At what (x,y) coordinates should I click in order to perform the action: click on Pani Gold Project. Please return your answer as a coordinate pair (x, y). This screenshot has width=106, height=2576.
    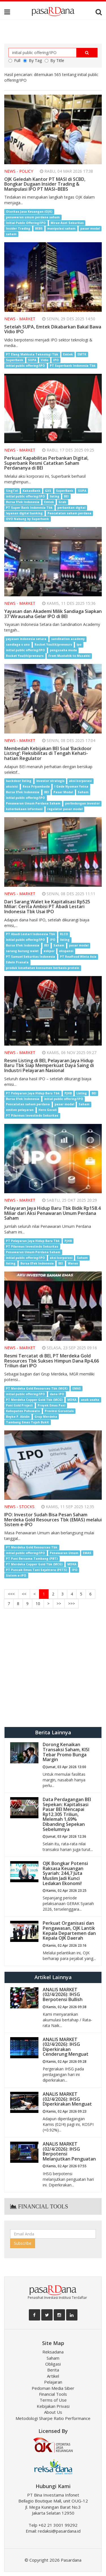
    Looking at the image, I should click on (19, 1405).